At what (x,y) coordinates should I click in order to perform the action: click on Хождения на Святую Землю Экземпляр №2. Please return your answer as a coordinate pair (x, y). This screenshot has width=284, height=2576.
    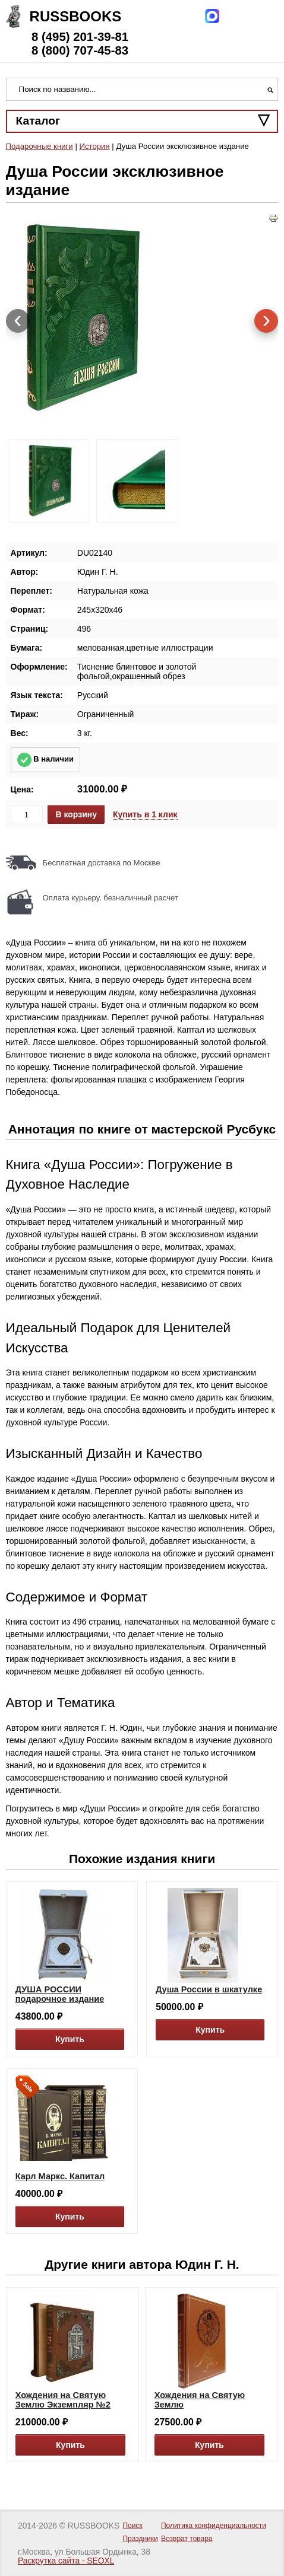
    Looking at the image, I should click on (63, 2399).